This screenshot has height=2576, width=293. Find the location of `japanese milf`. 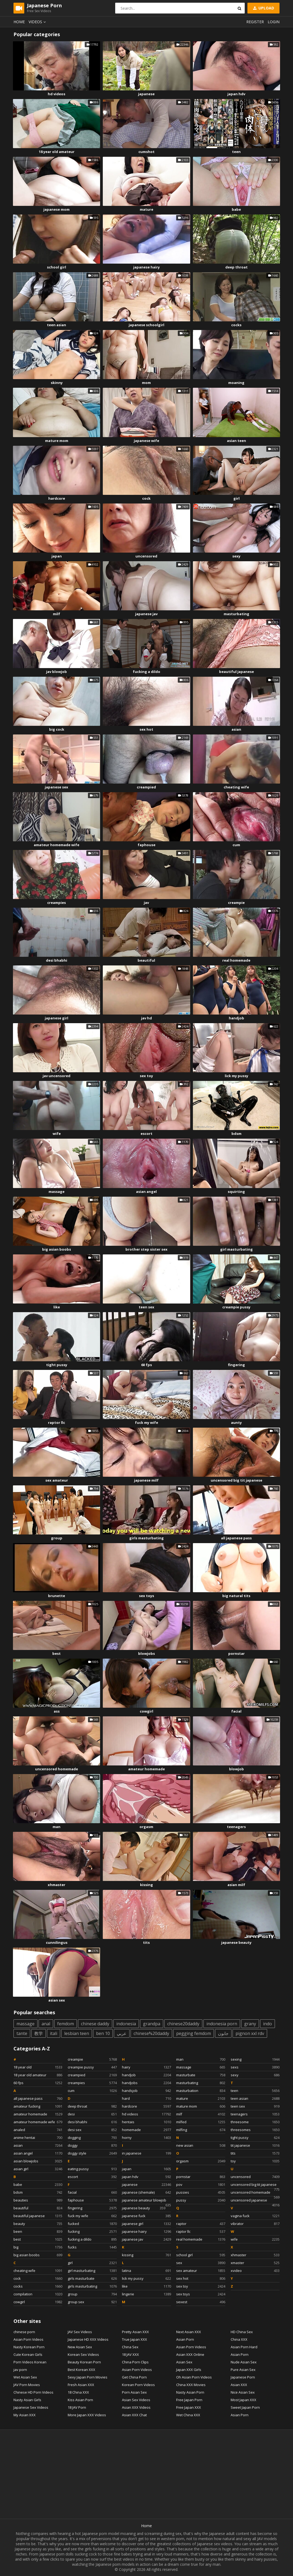

japanese milf is located at coordinates (146, 1480).